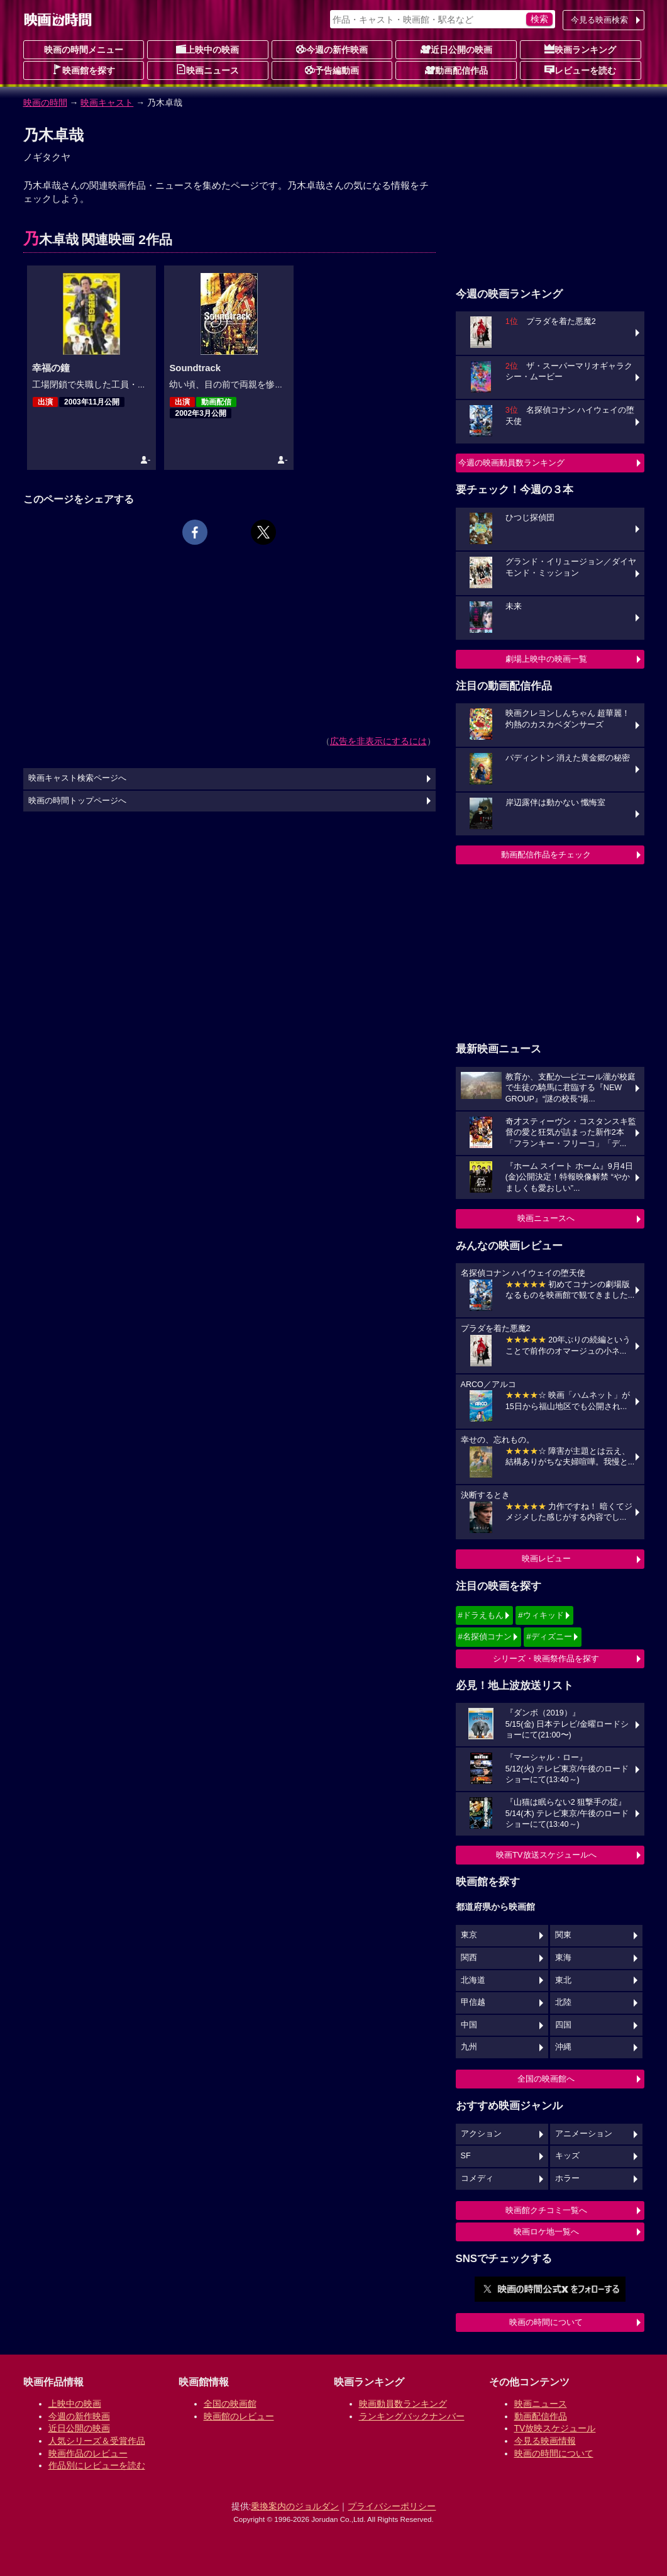 The image size is (667, 2576). I want to click on アクション, so click(481, 2133).